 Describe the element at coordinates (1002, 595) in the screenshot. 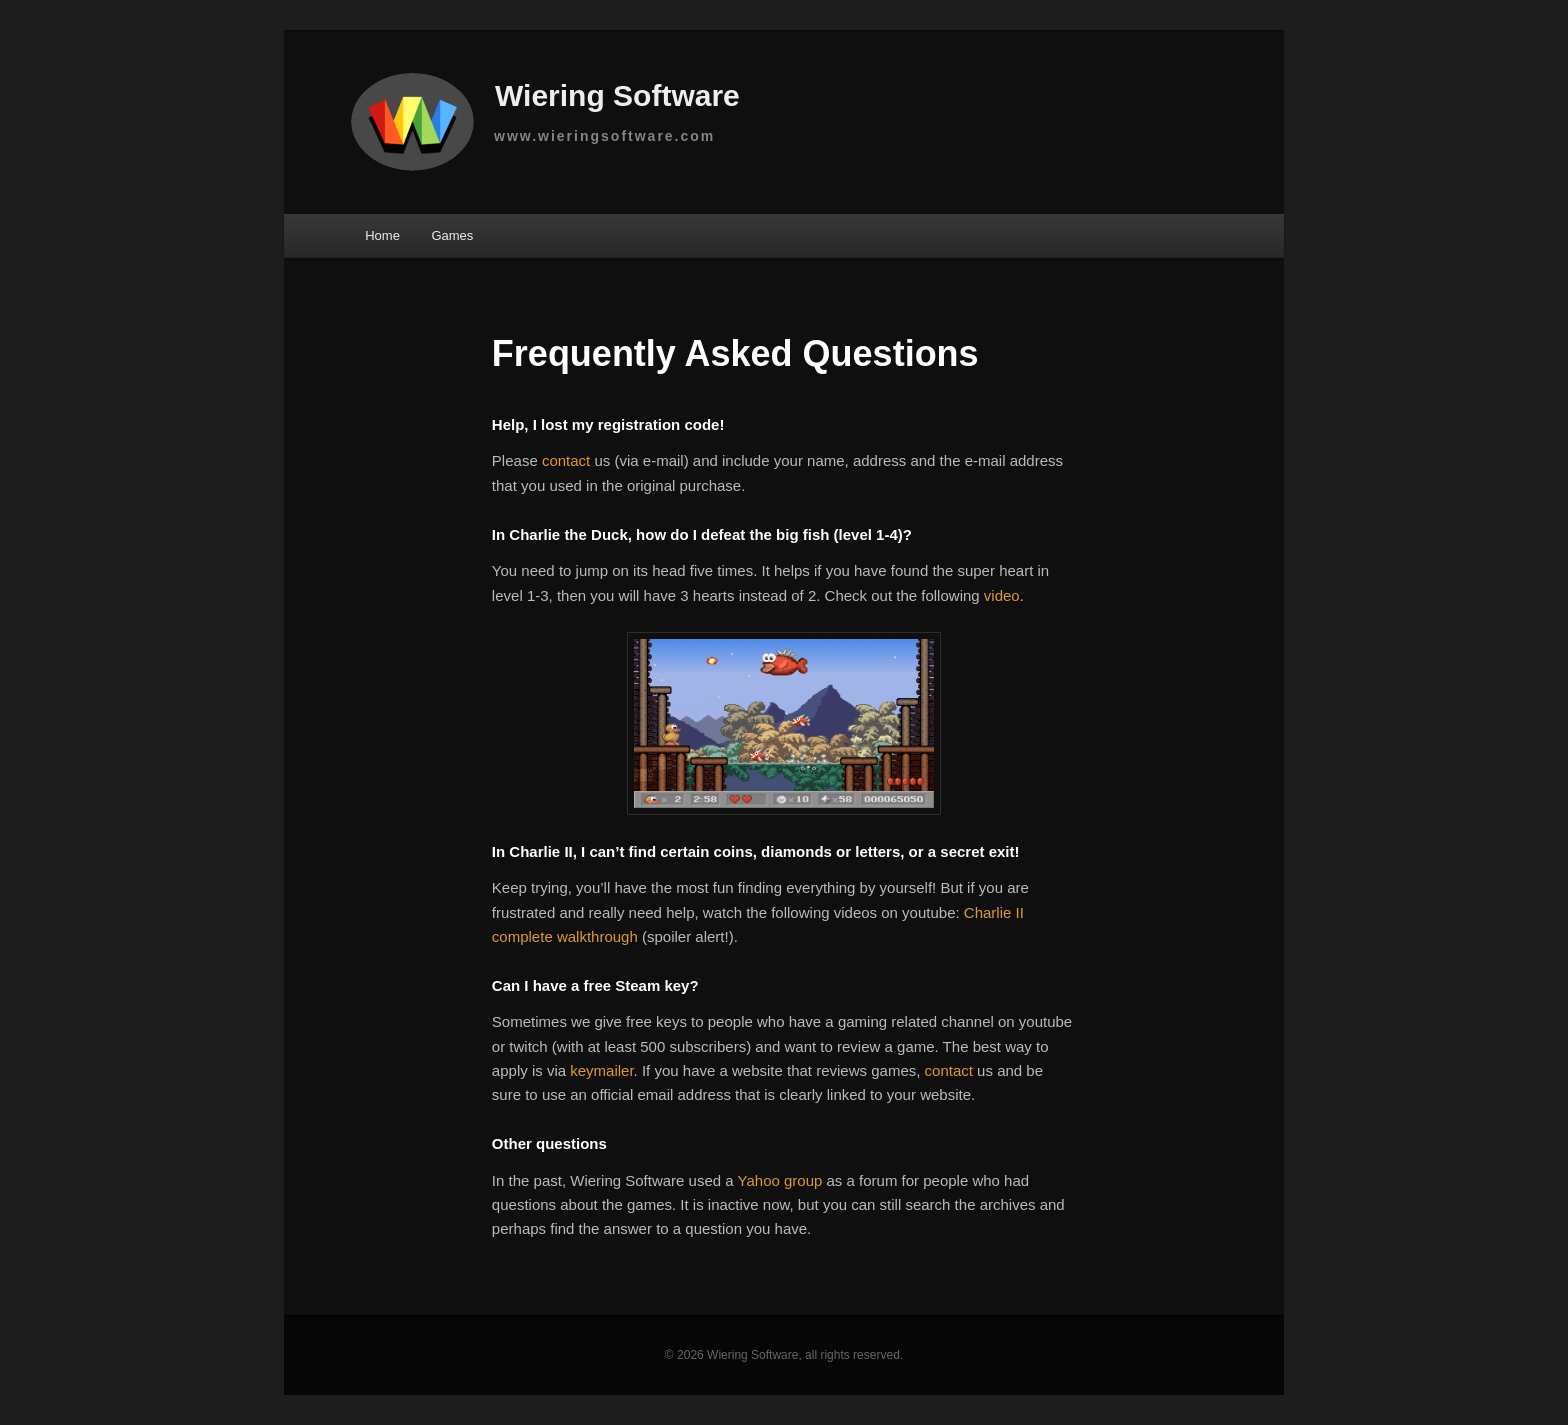

I see `video` at that location.